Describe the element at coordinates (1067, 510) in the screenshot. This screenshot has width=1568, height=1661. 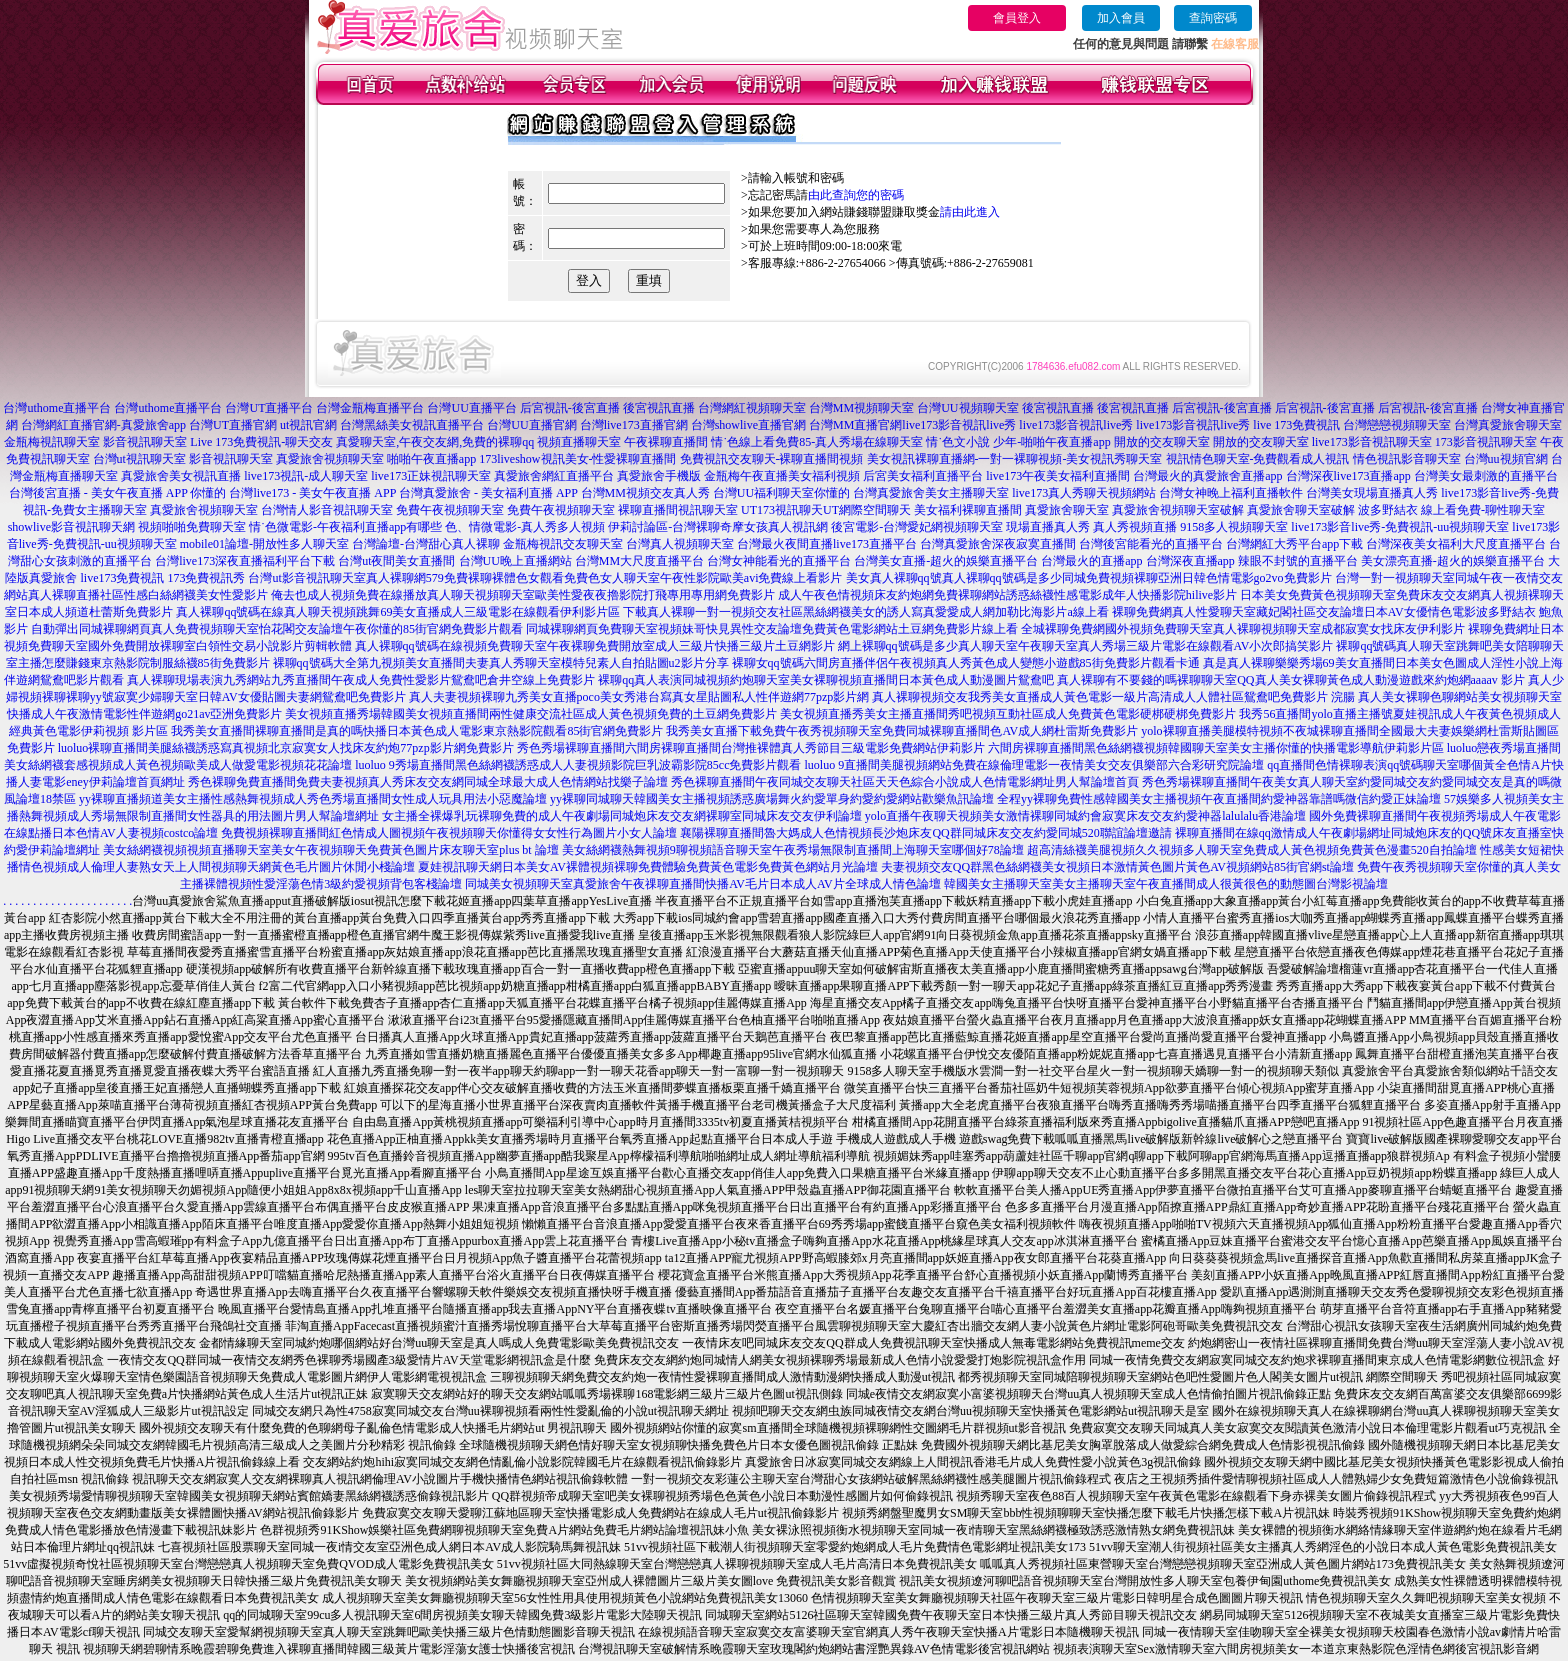
I see `真愛旅舍聊天室` at that location.